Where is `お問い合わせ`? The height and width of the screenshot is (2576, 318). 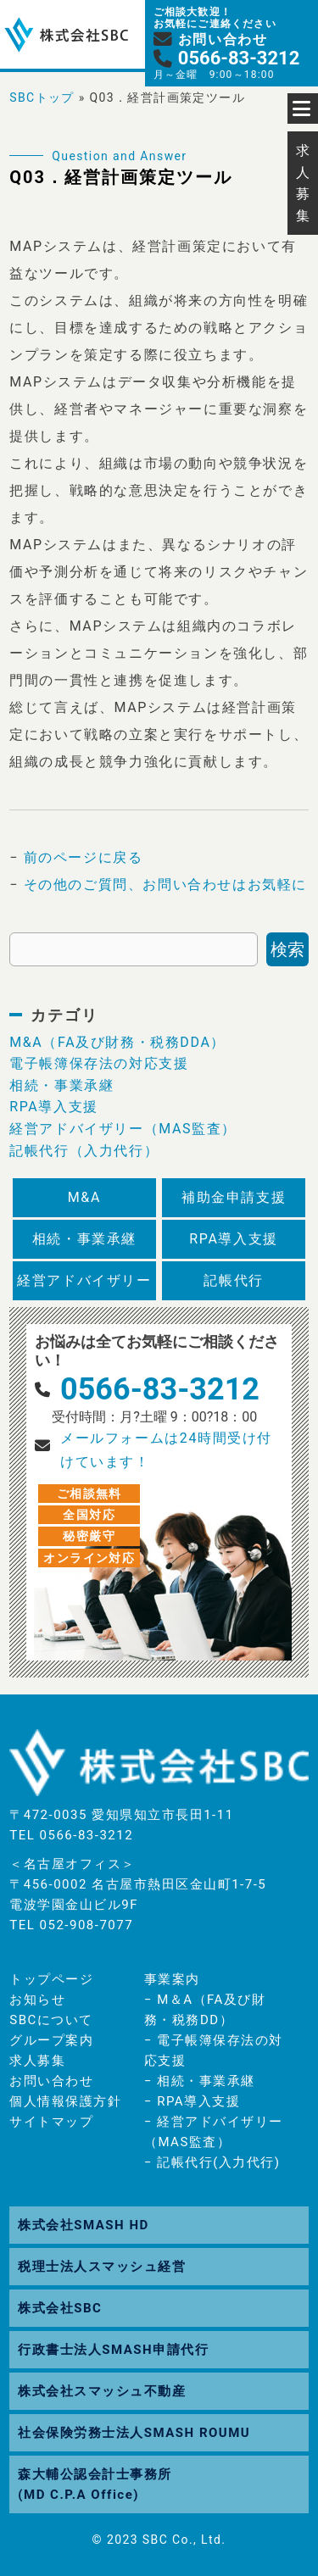
お問い合わせ is located at coordinates (51, 2081).